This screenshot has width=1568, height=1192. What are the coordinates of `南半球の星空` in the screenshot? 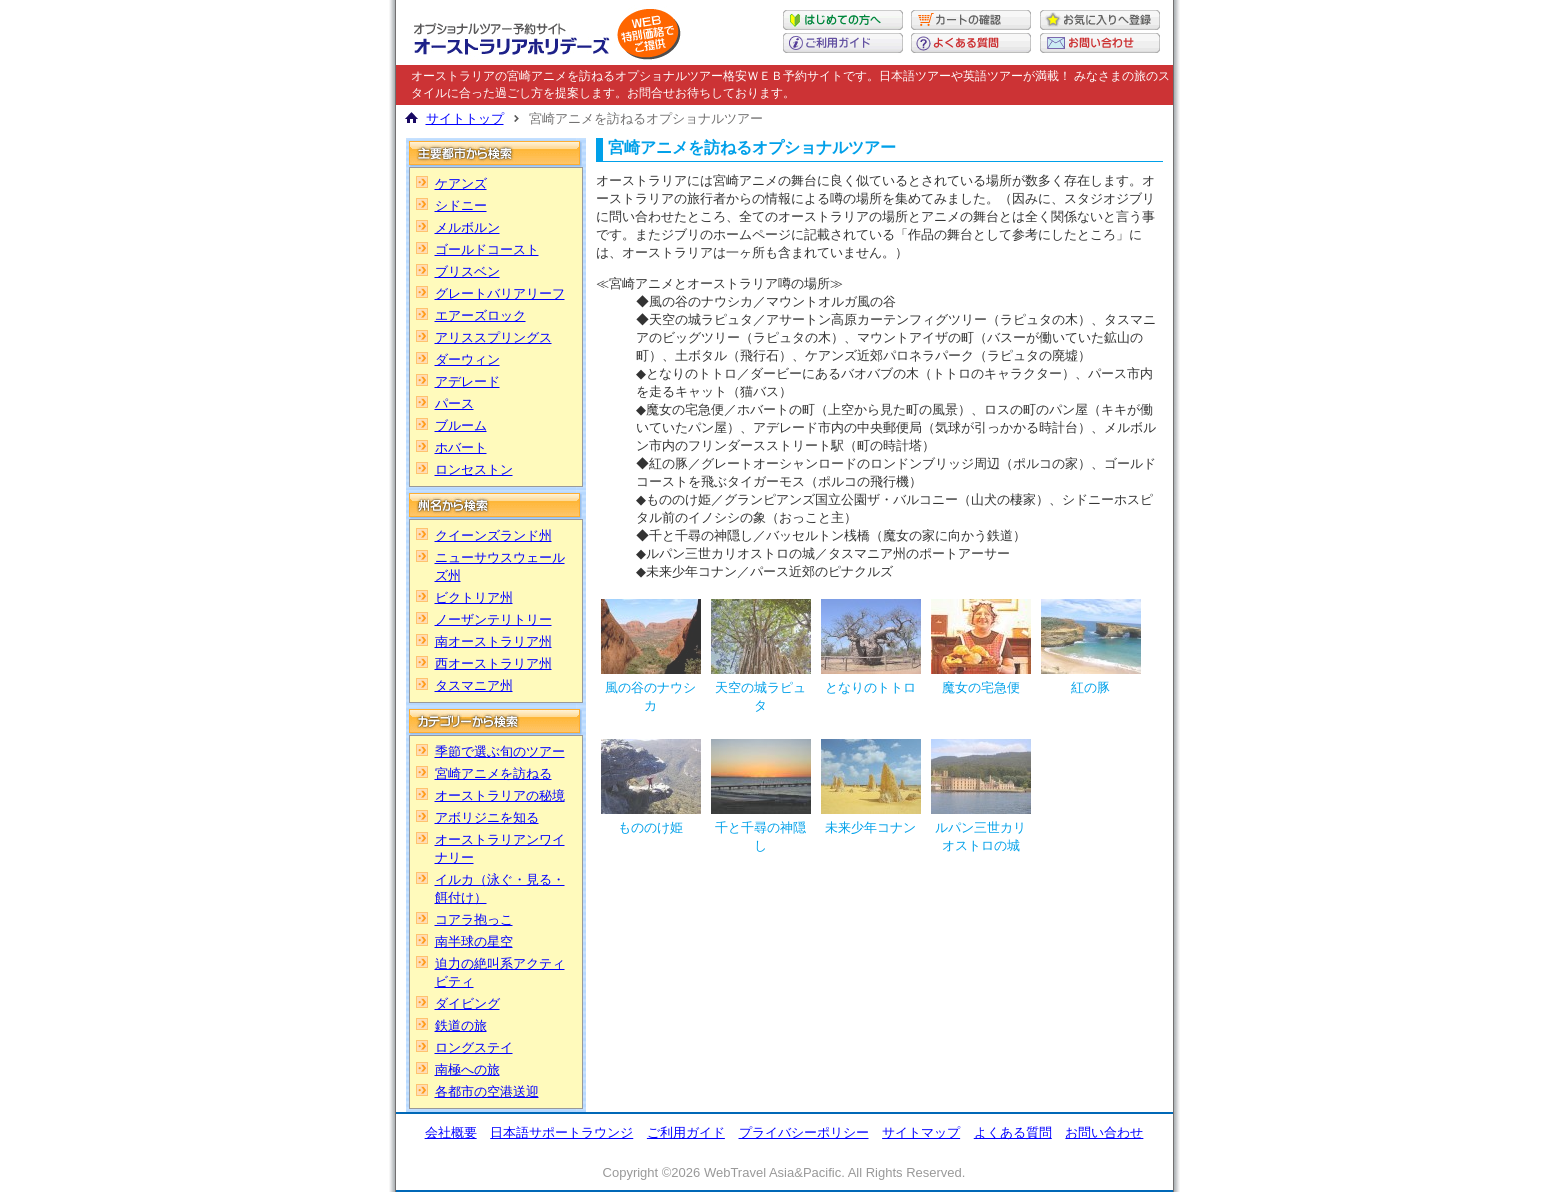 It's located at (474, 941).